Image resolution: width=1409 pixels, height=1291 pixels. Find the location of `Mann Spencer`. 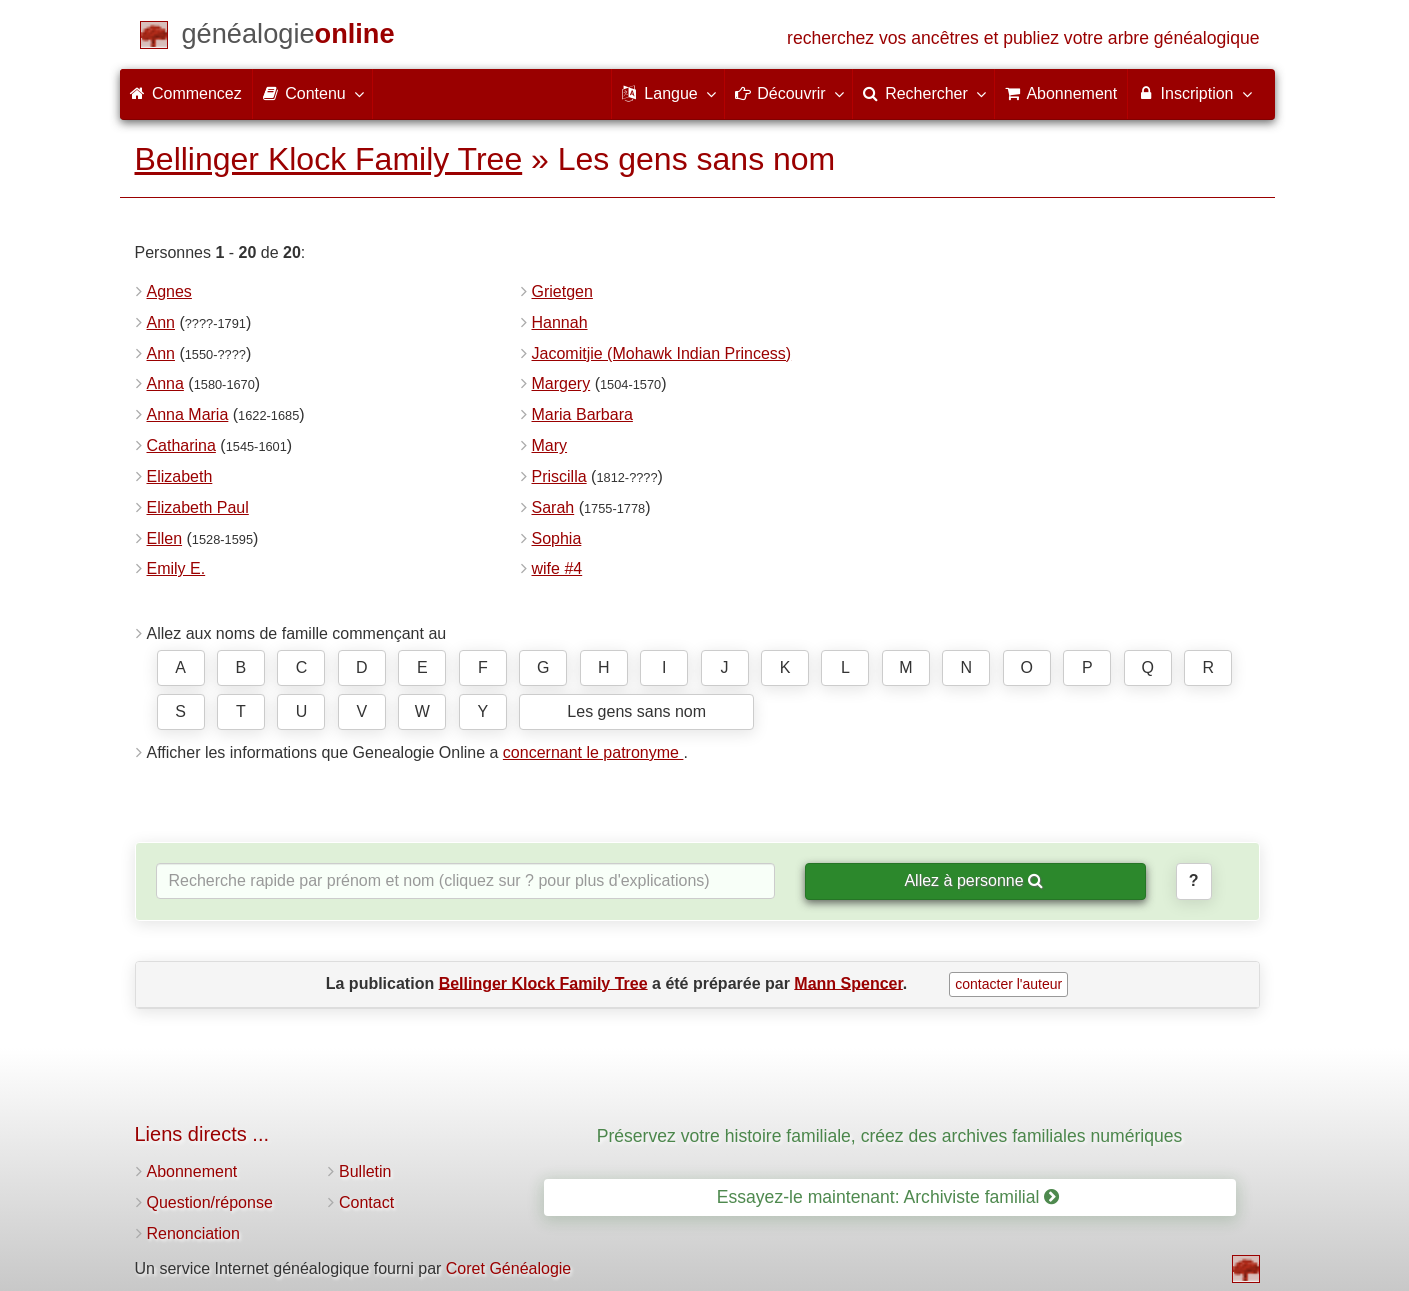

Mann Spencer is located at coordinates (848, 982).